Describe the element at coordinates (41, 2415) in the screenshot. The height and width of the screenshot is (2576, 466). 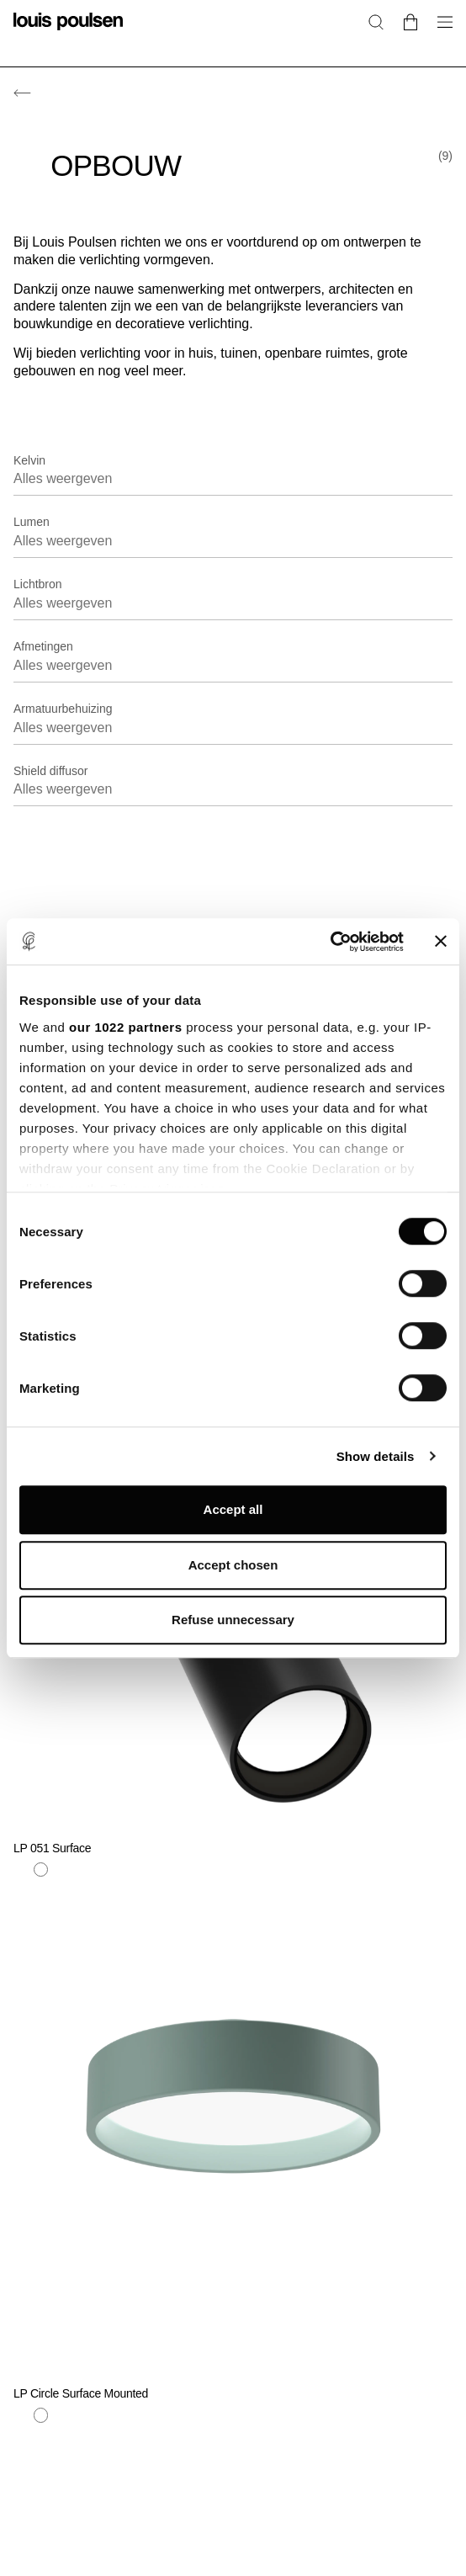
I see `[Wit]` at that location.